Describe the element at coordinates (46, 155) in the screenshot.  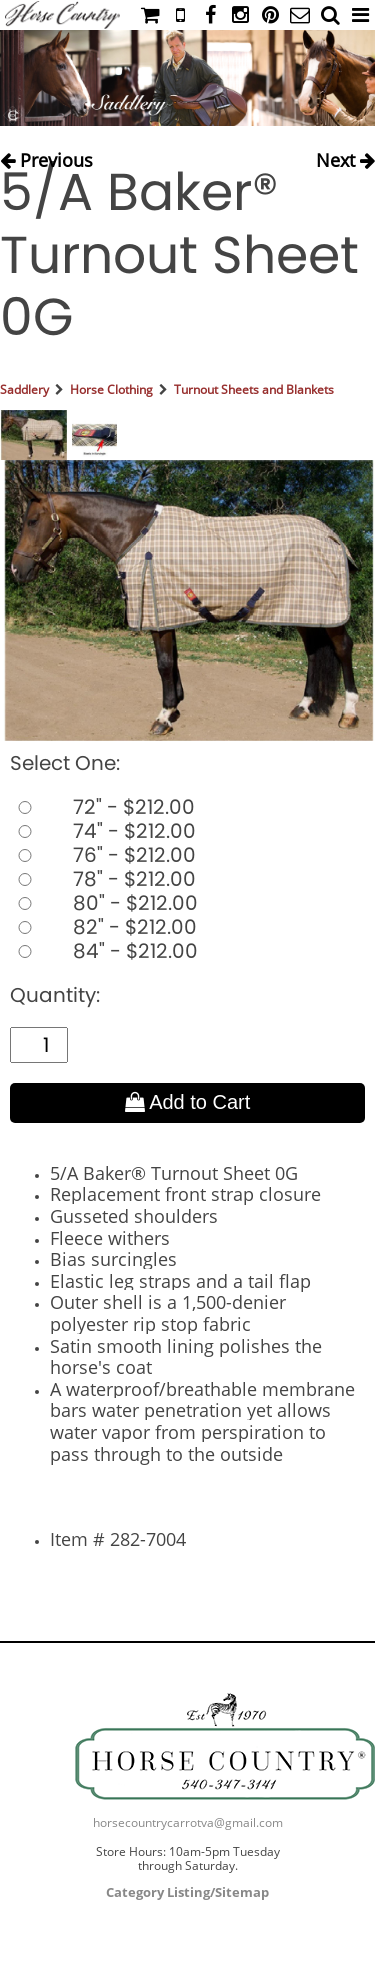
I see `Previous` at that location.